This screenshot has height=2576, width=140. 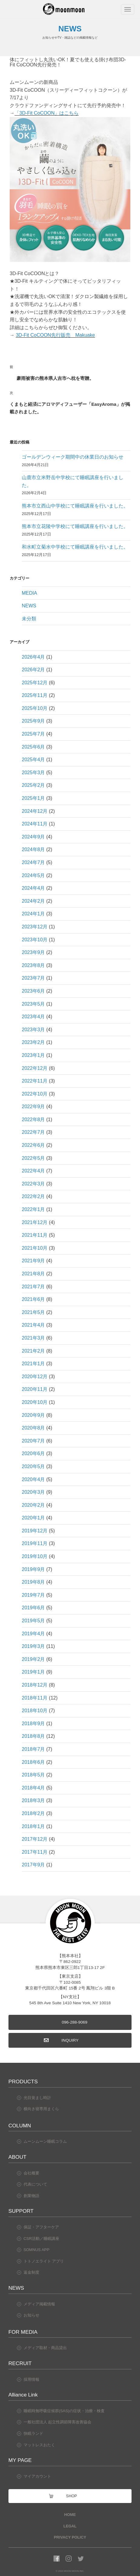 What do you see at coordinates (39, 2445) in the screenshot?
I see `マットレスおたく` at bounding box center [39, 2445].